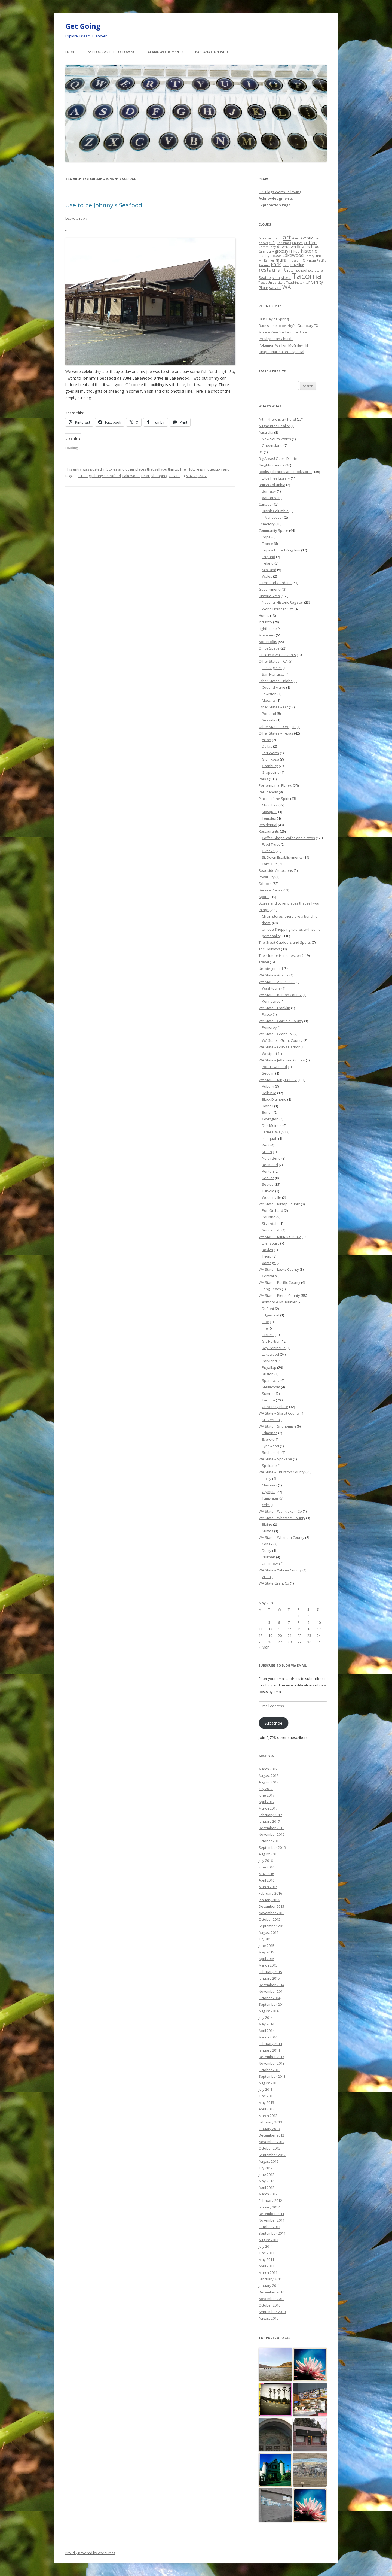 The width and height of the screenshot is (392, 2576). I want to click on Silverdale, so click(270, 1223).